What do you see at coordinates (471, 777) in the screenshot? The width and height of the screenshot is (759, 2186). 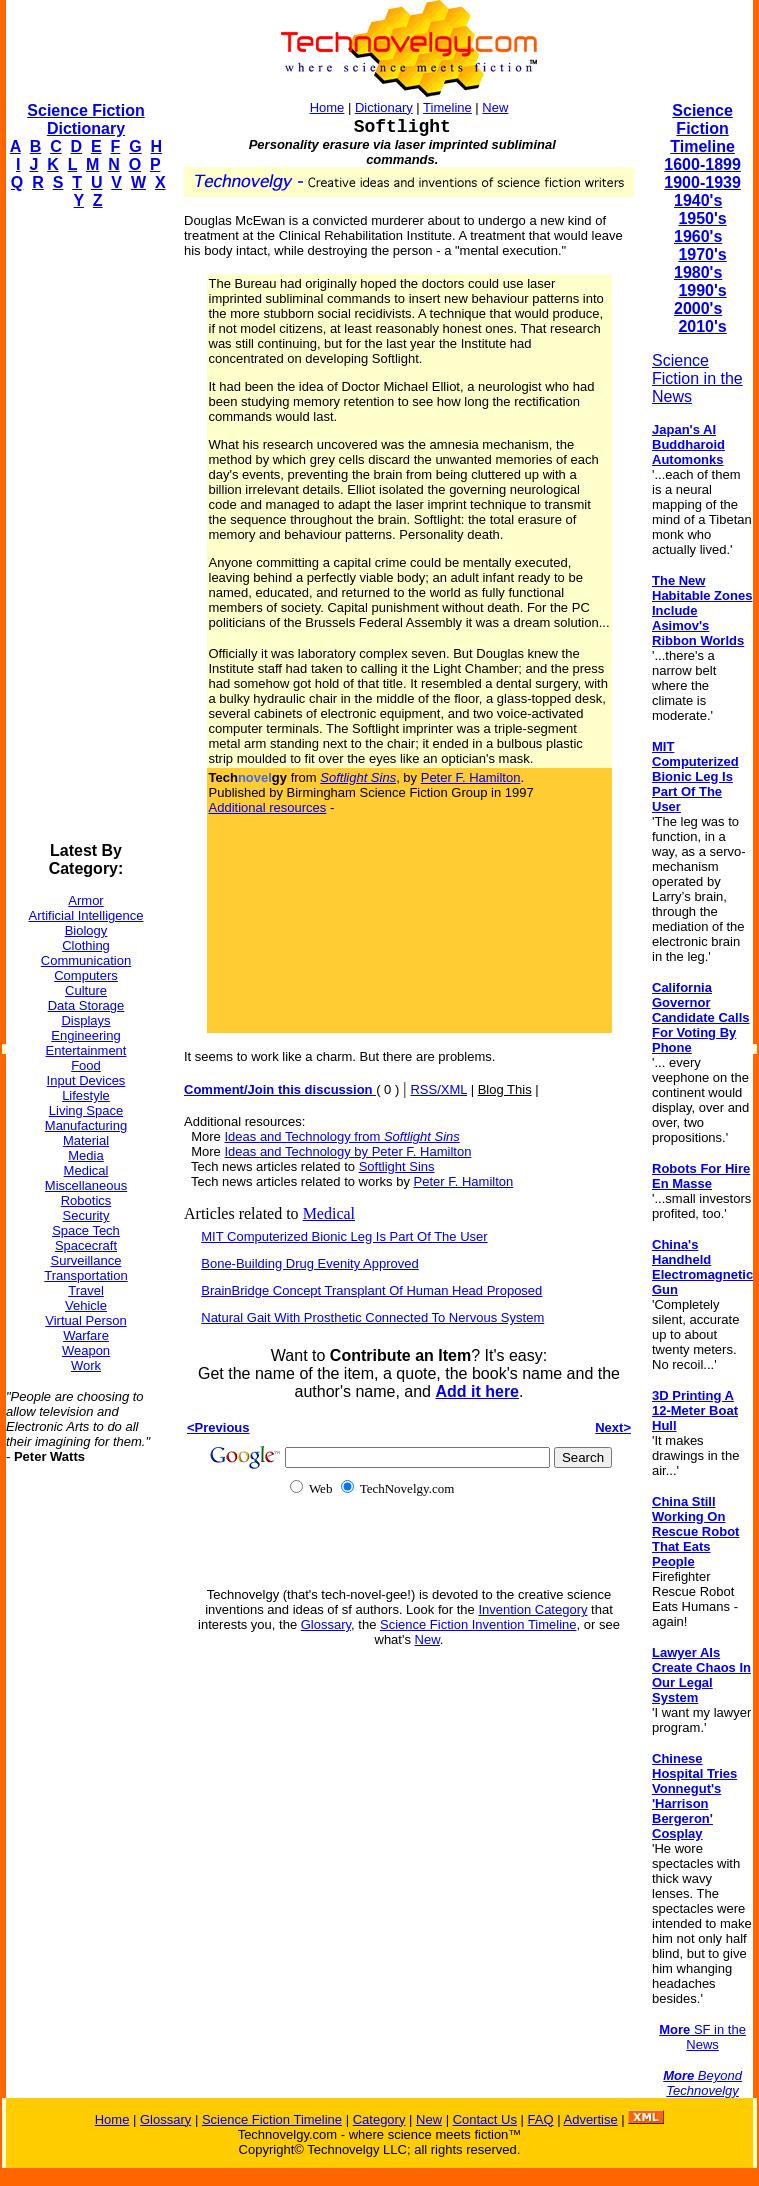 I see `Peter F. Hamilton` at bounding box center [471, 777].